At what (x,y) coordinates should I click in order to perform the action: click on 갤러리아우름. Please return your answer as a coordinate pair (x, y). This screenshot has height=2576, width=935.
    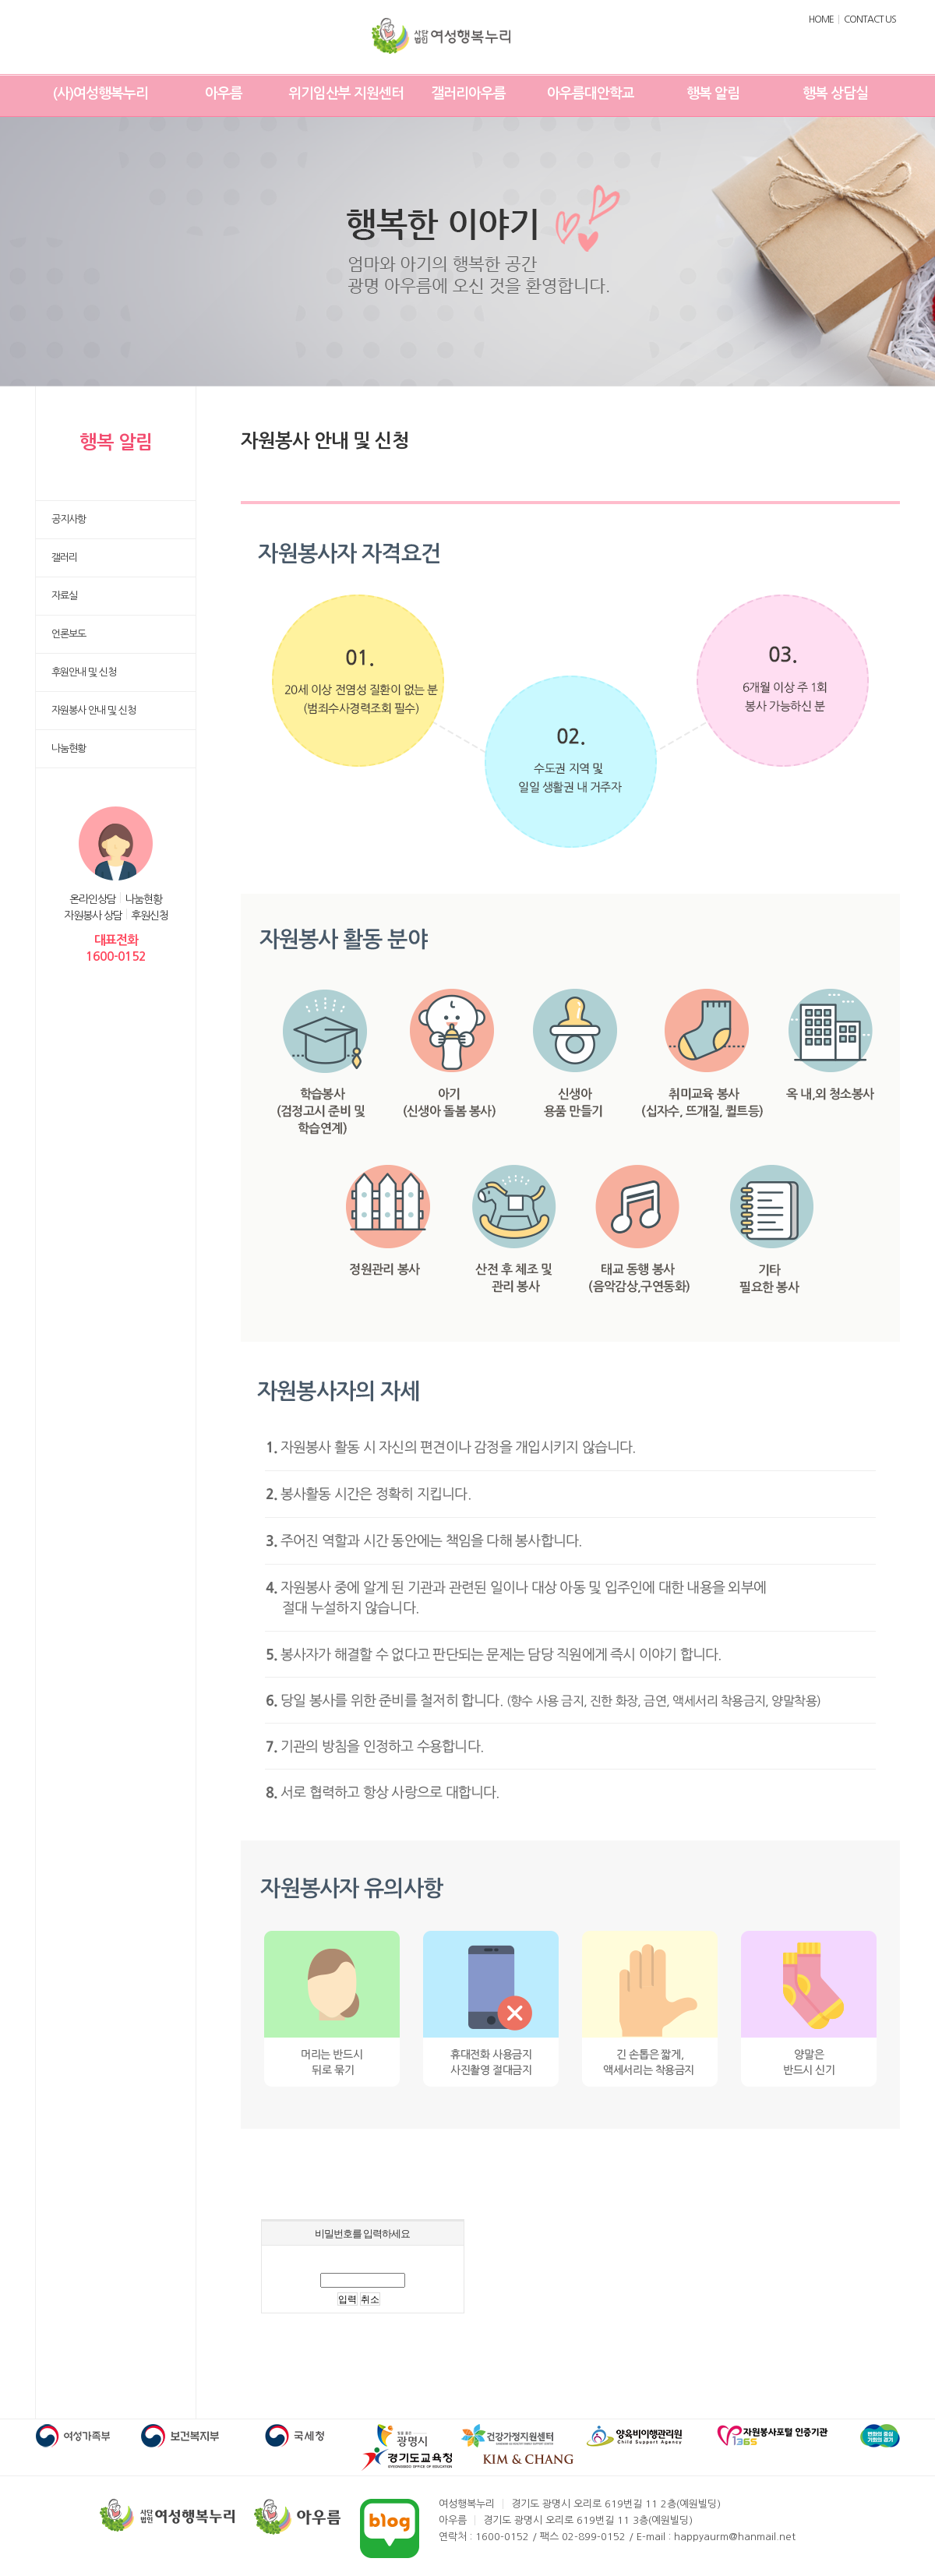
    Looking at the image, I should click on (468, 93).